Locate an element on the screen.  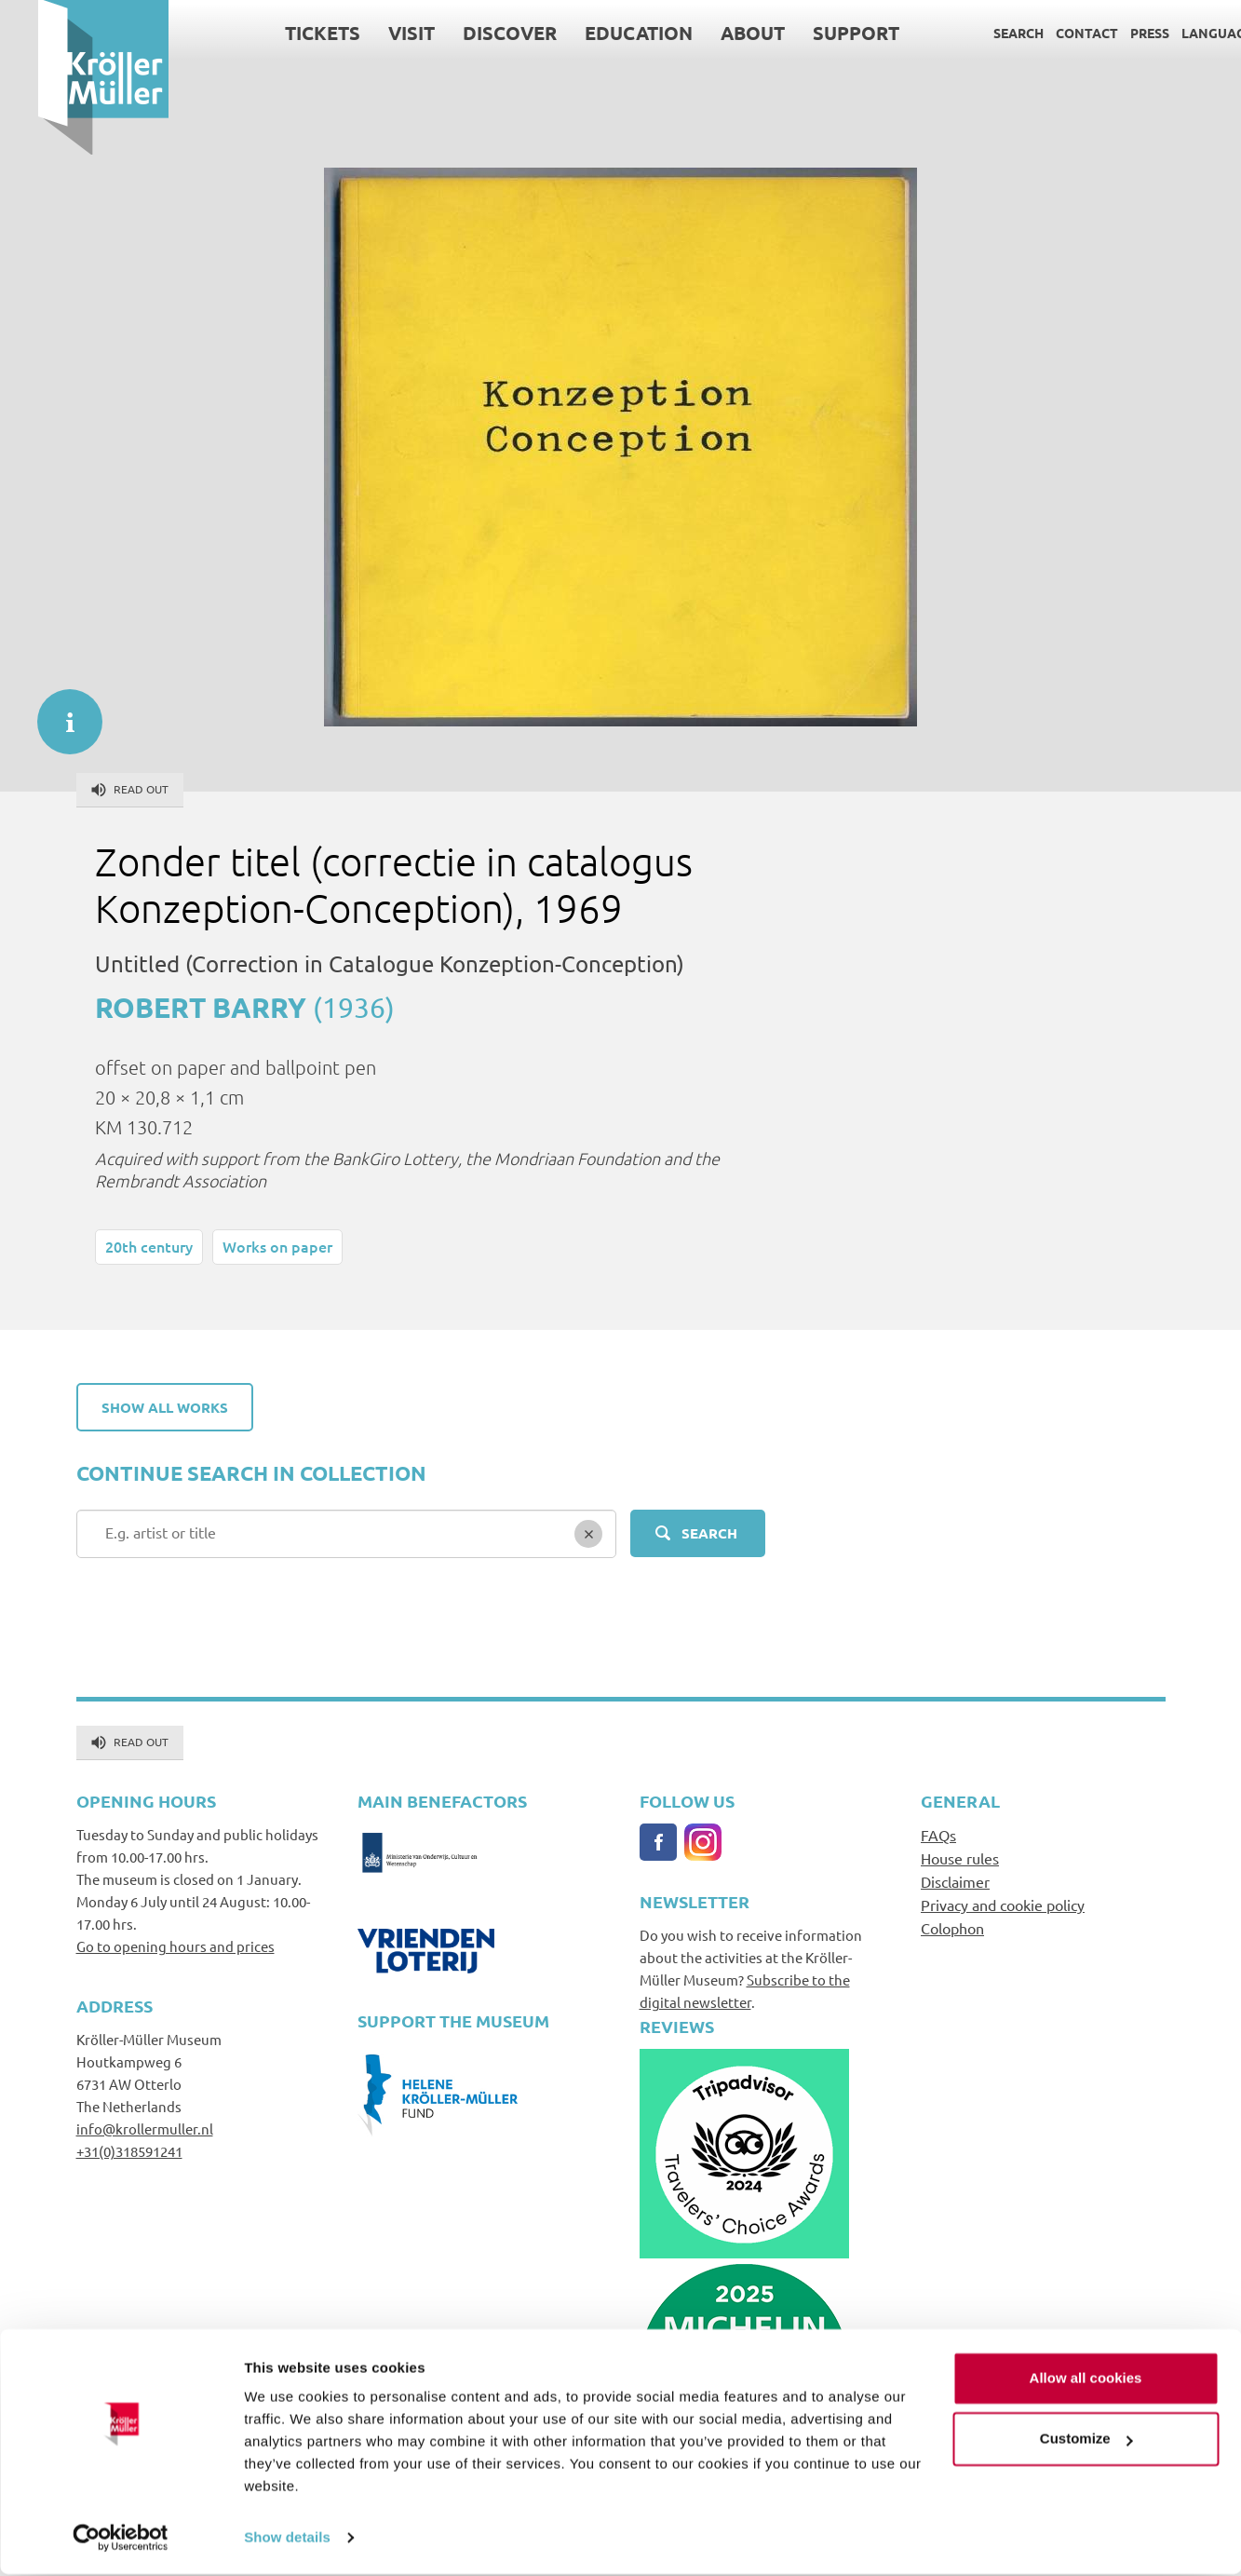
Disclaimer is located at coordinates (955, 1881).